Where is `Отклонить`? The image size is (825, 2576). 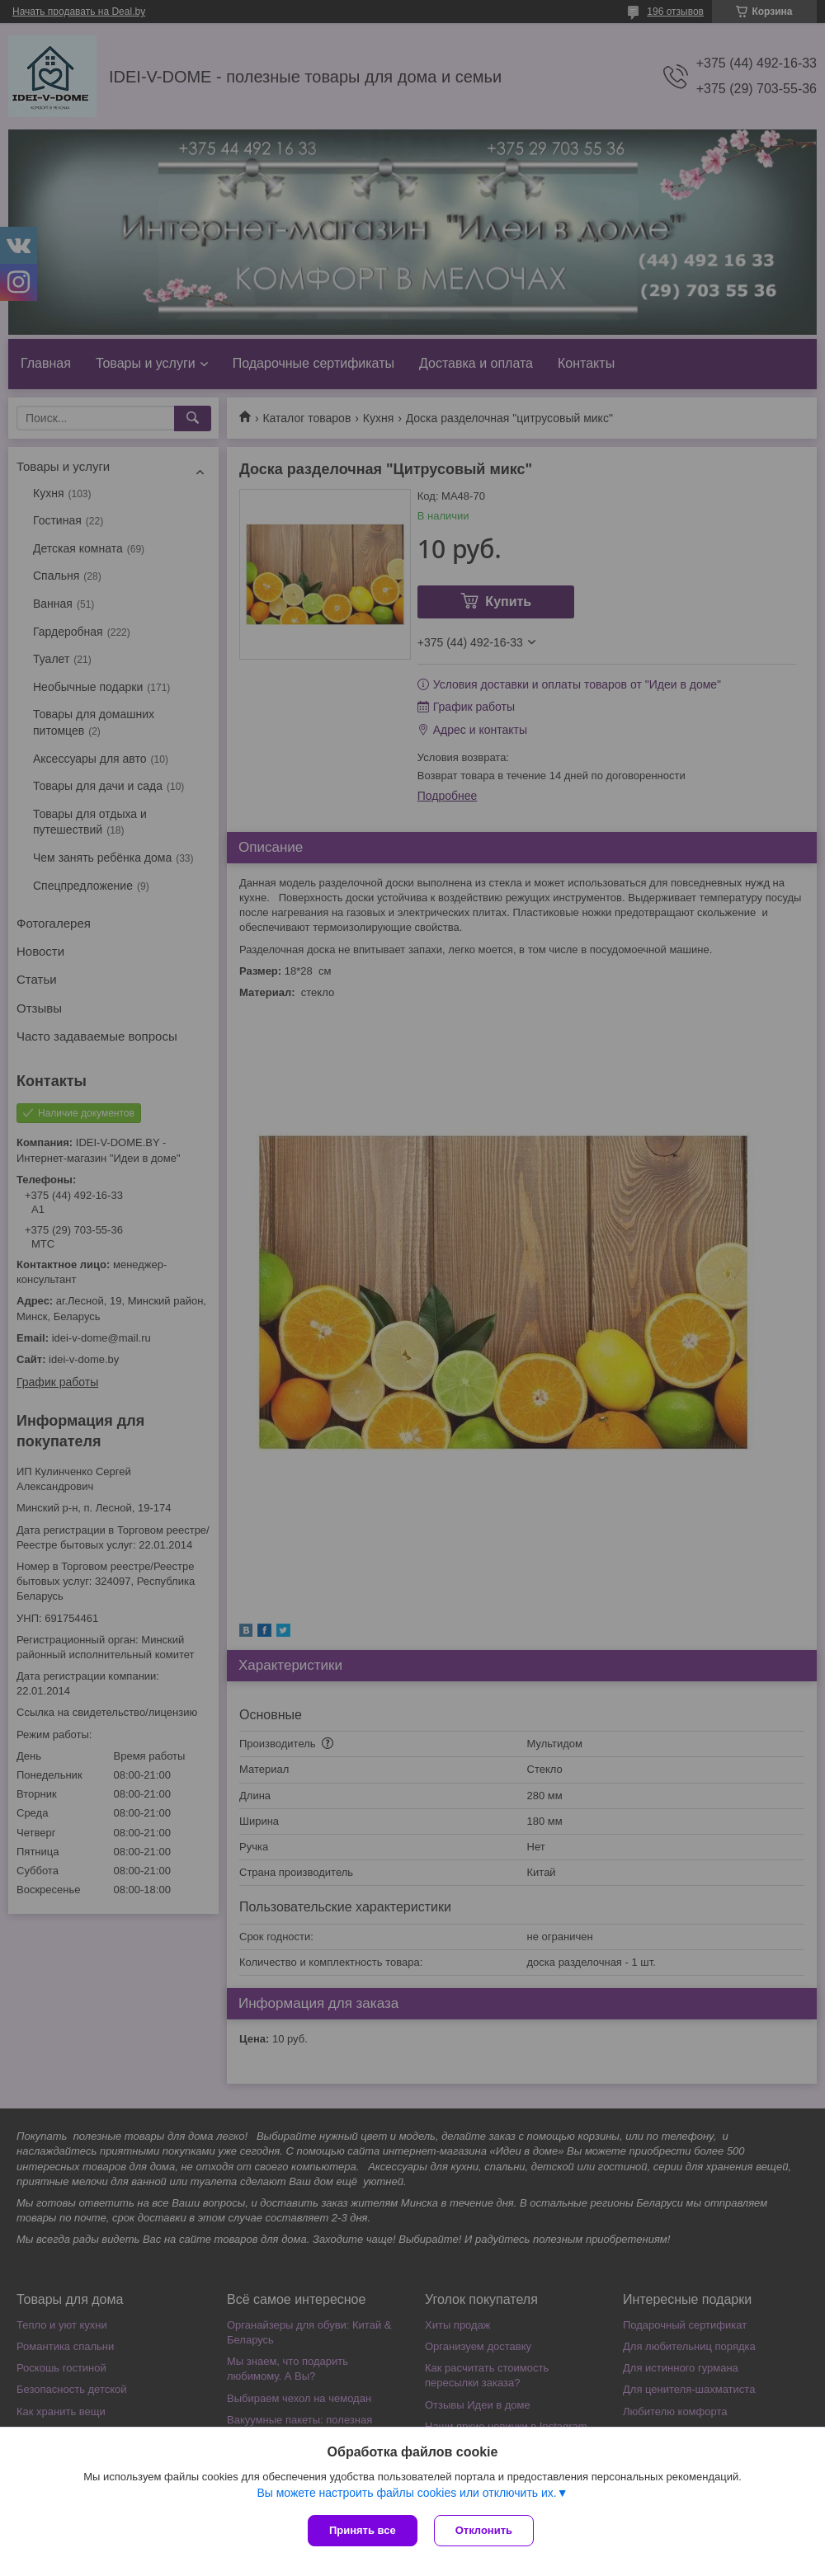
Отклонить is located at coordinates (483, 2530).